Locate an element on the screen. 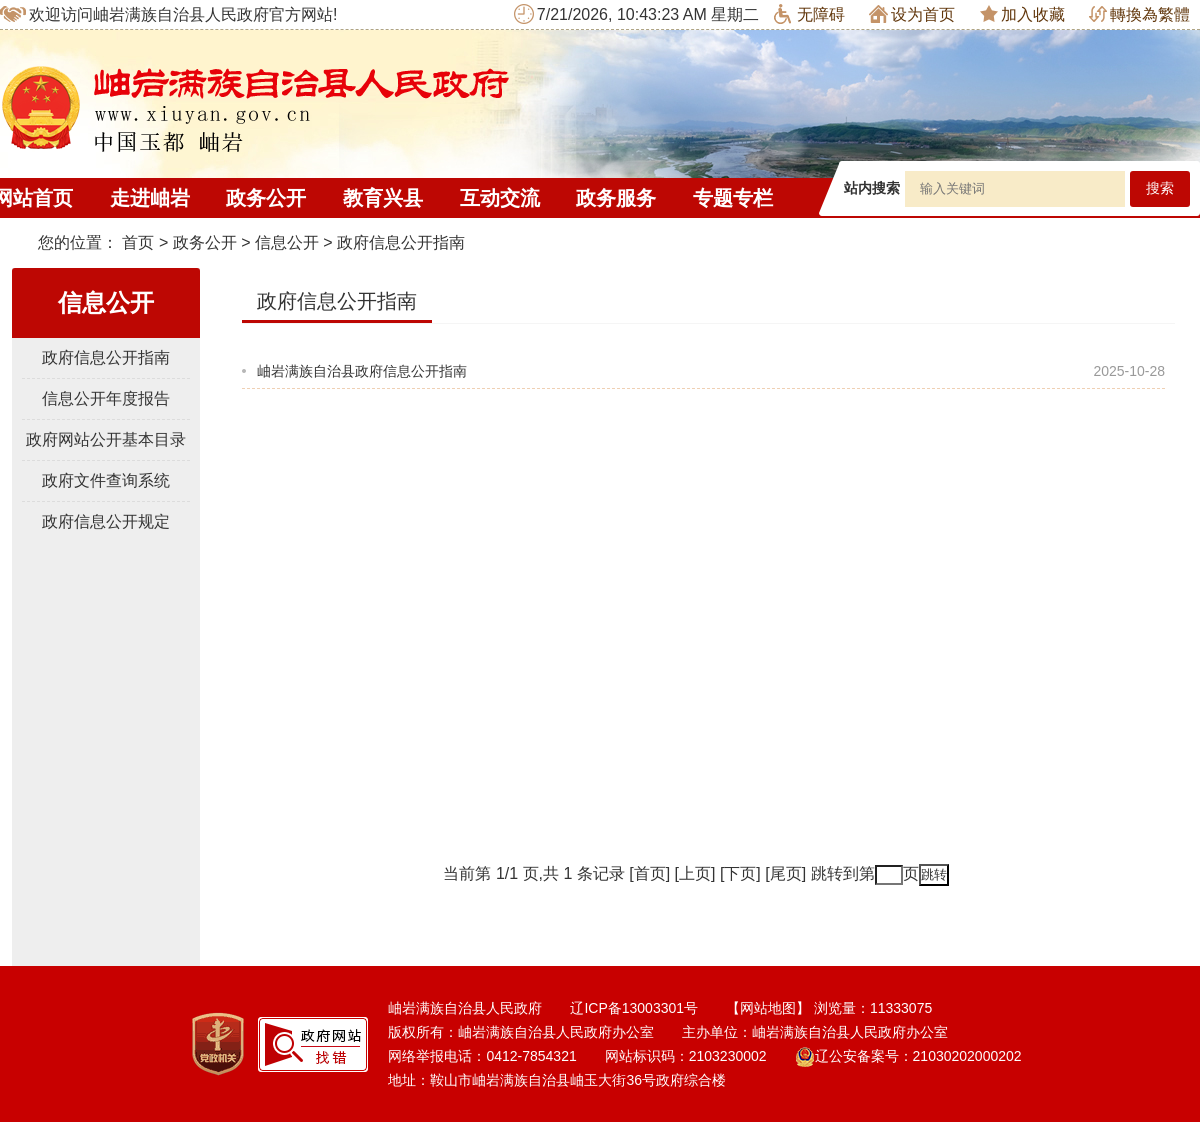 The width and height of the screenshot is (1200, 1122). 互动交流 is located at coordinates (500, 198).